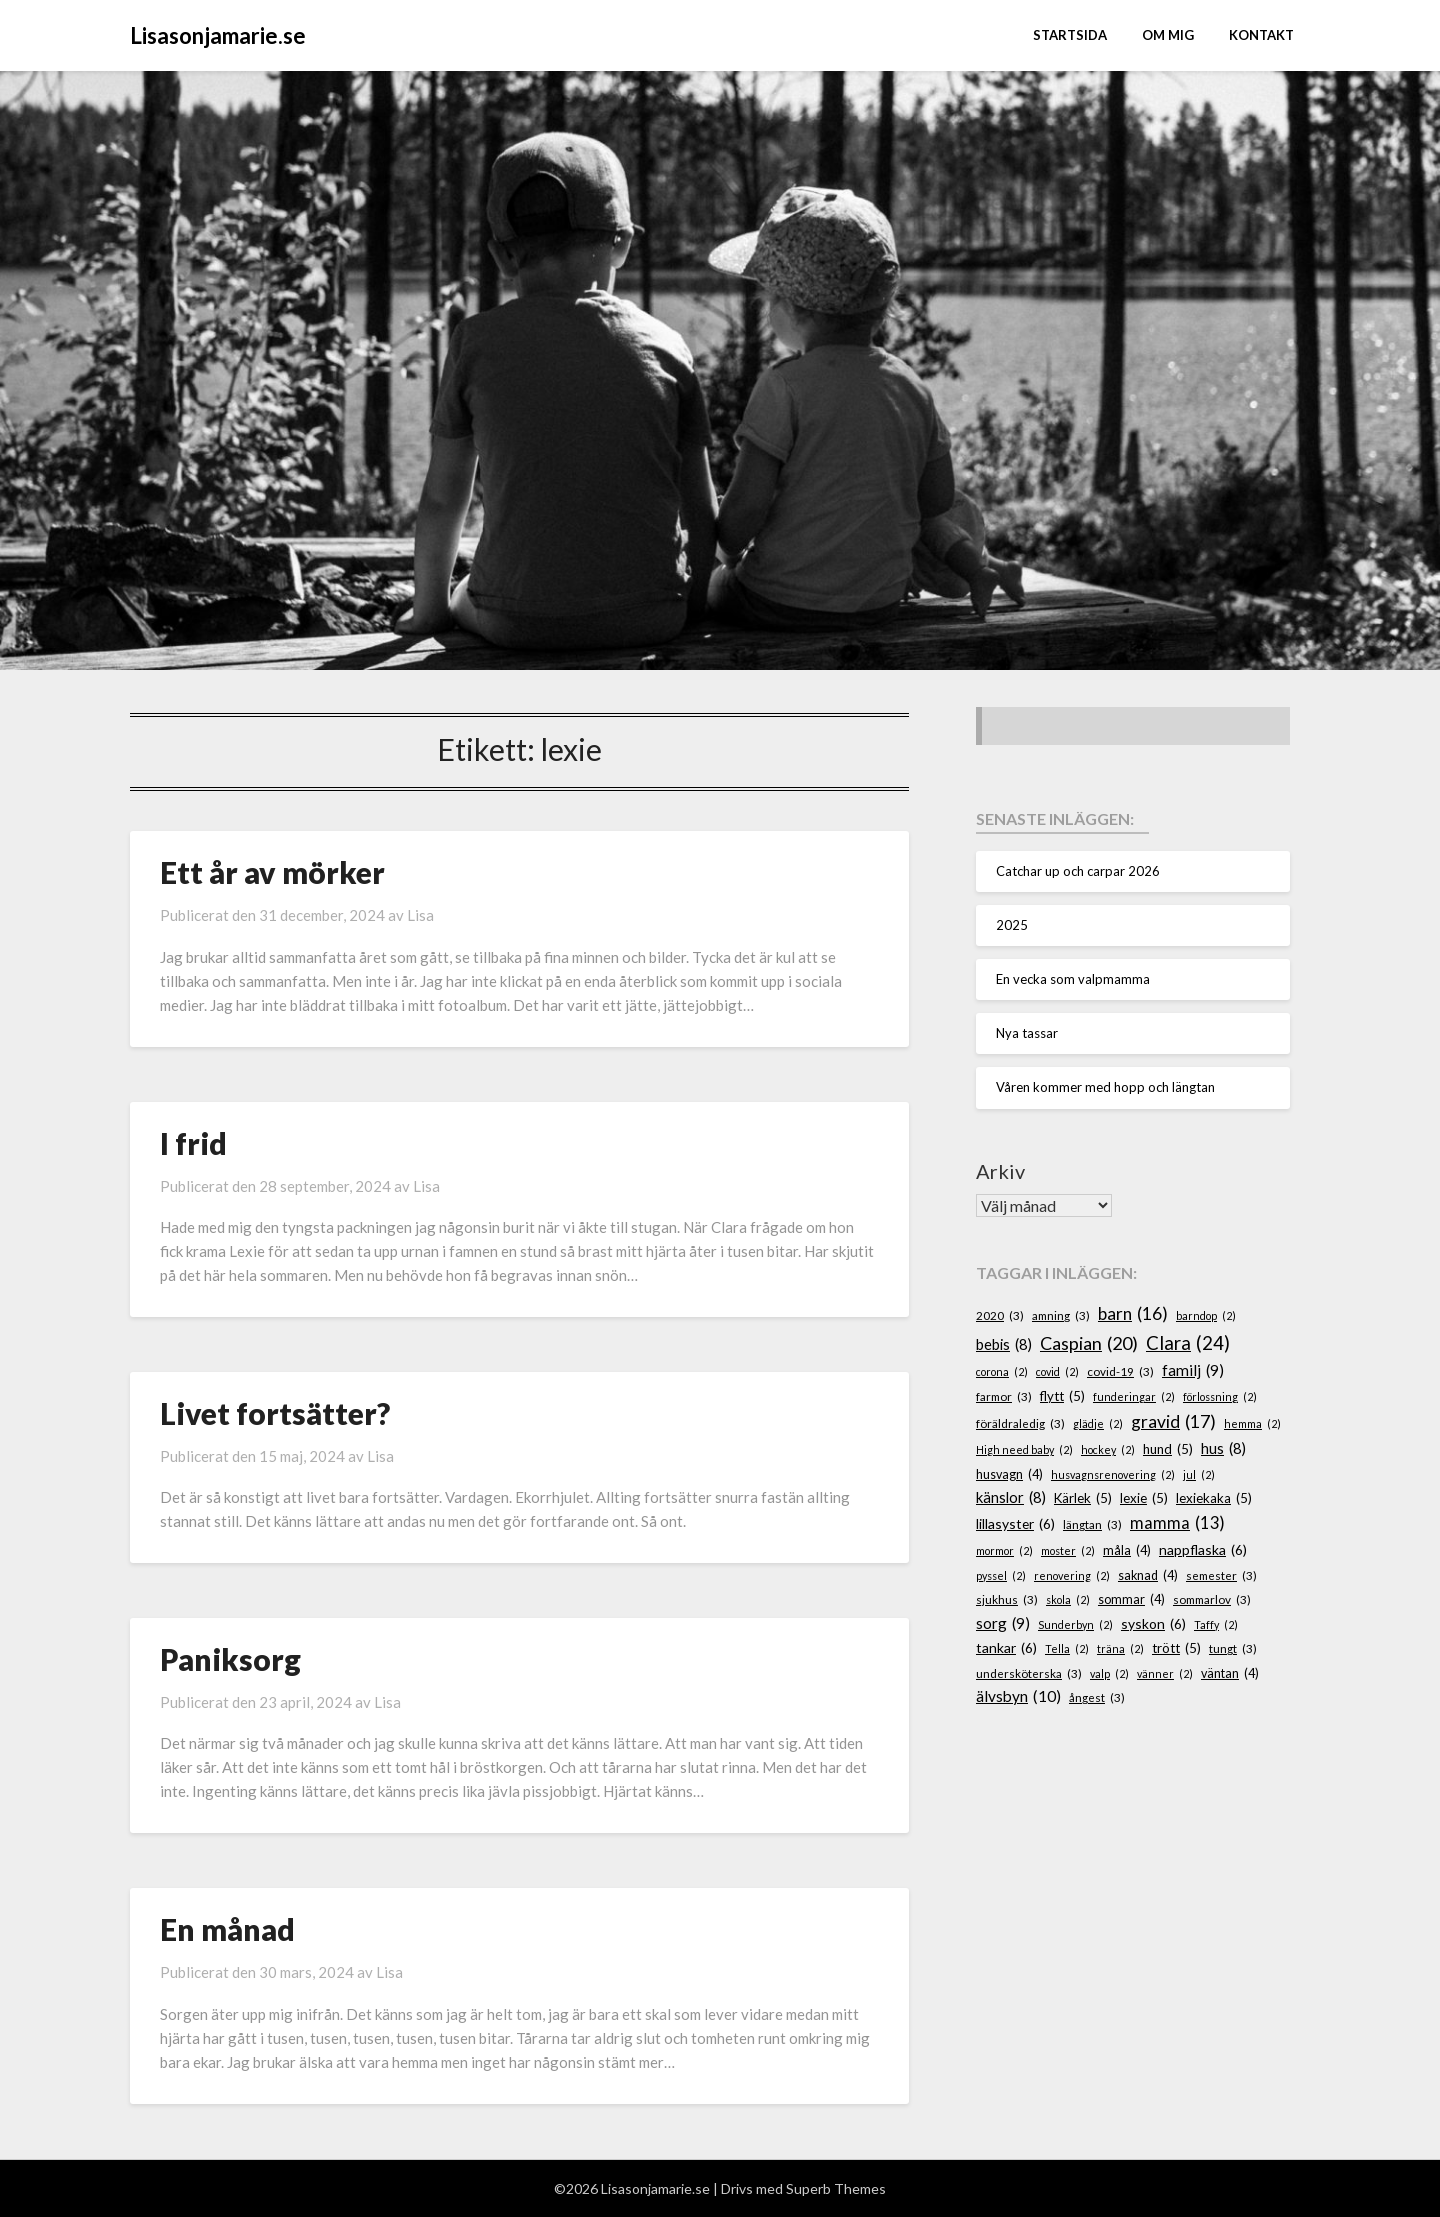 This screenshot has height=2217, width=1440. What do you see at coordinates (1002, 1371) in the screenshot?
I see `corona [corona (2 objekt)]` at bounding box center [1002, 1371].